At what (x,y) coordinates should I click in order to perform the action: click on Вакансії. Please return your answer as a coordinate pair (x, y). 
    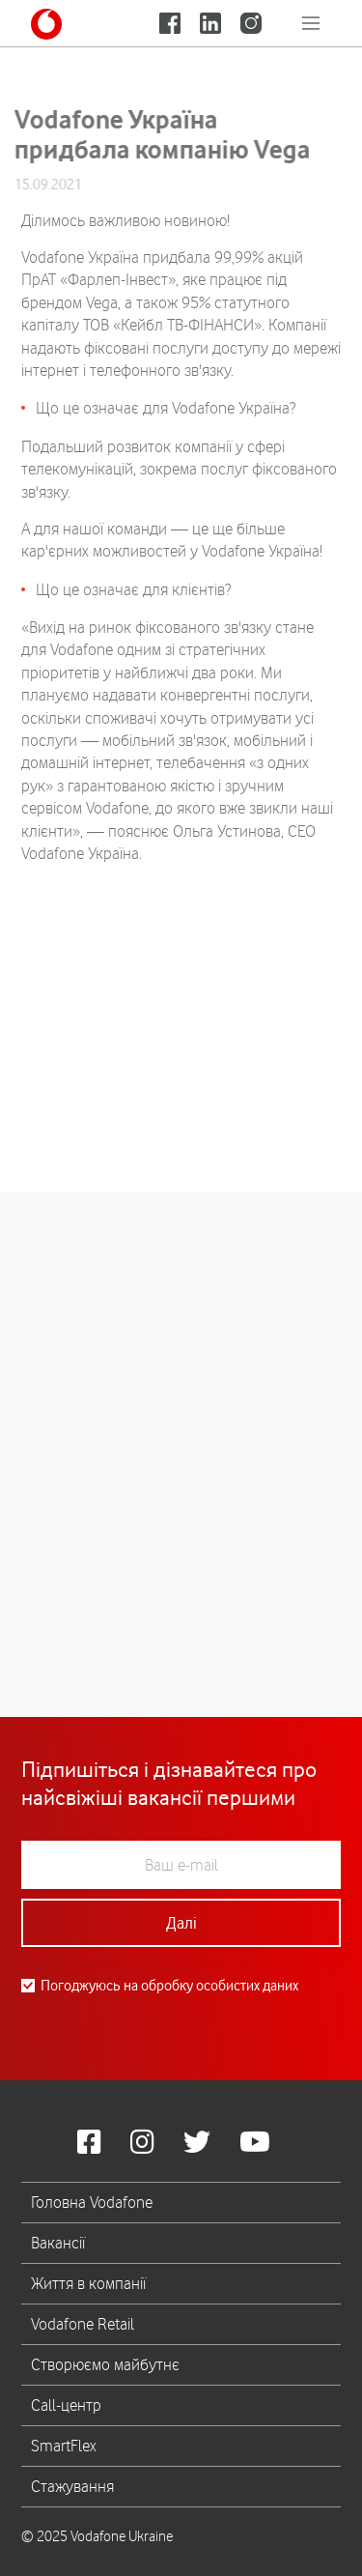
    Looking at the image, I should click on (58, 2242).